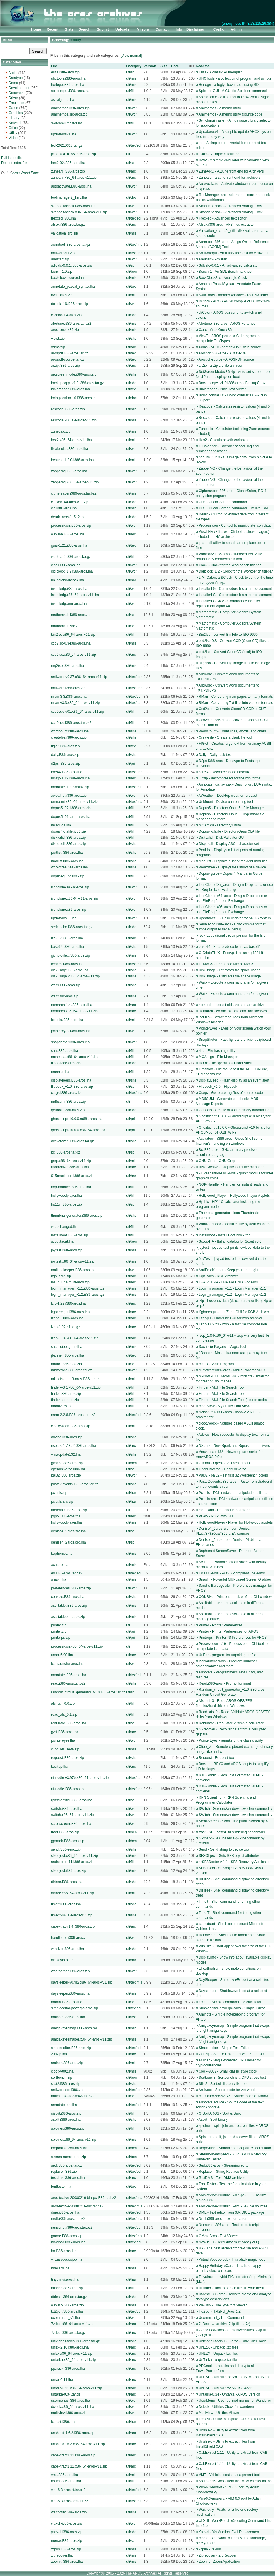  Describe the element at coordinates (63, 253) in the screenshot. I see `antiwordgui.zip` at that location.